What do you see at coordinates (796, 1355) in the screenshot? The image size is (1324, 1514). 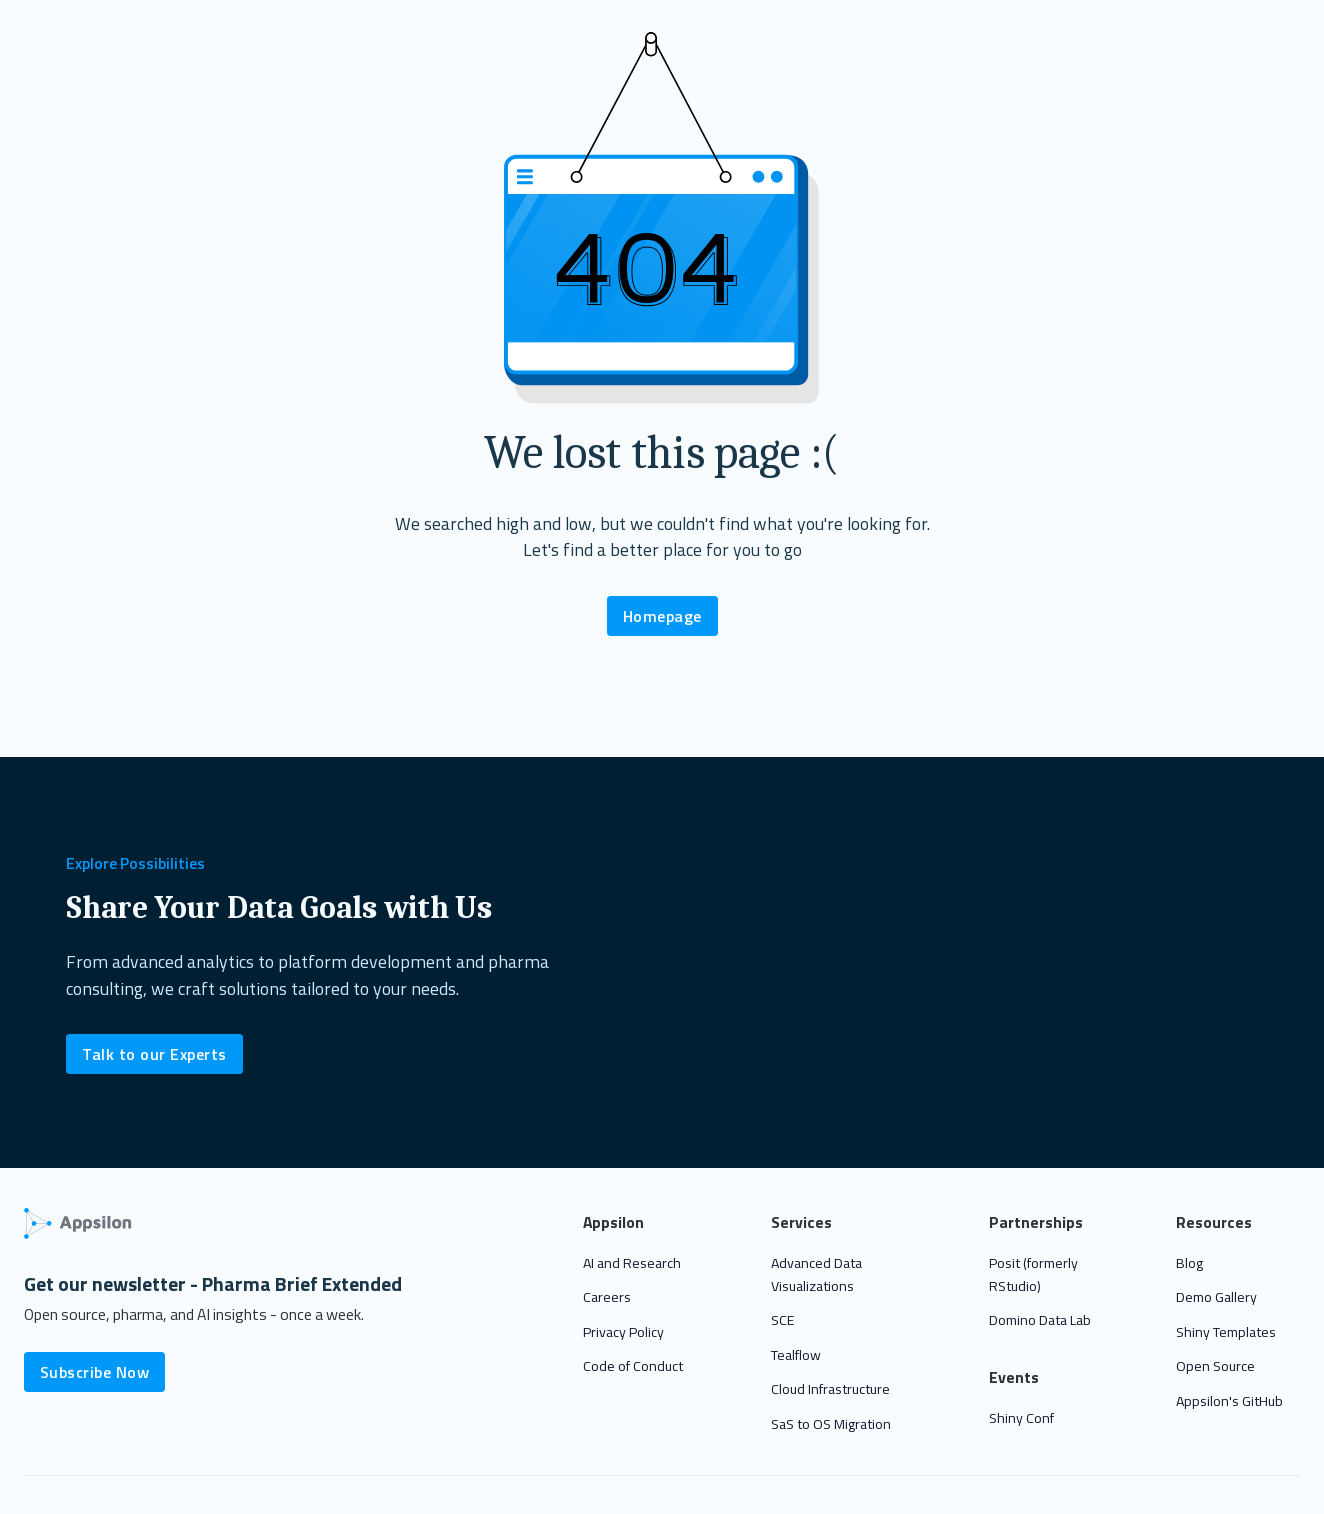 I see `Tealflow` at bounding box center [796, 1355].